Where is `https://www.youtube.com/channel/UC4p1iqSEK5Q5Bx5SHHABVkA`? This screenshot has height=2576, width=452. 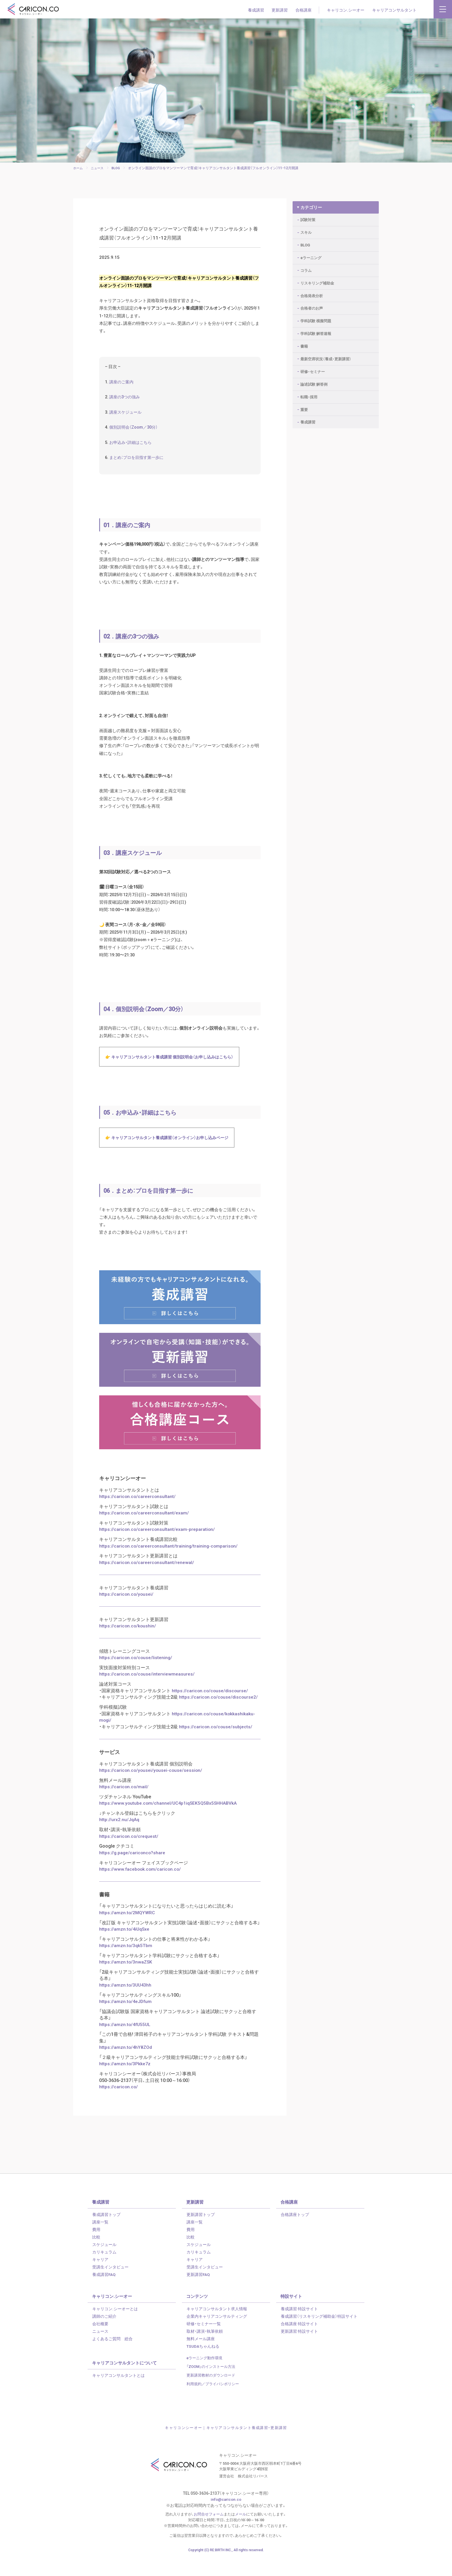 https://www.youtube.com/channel/UC4p1iqSEK5Q5Bx5SHHABVkA is located at coordinates (168, 1823).